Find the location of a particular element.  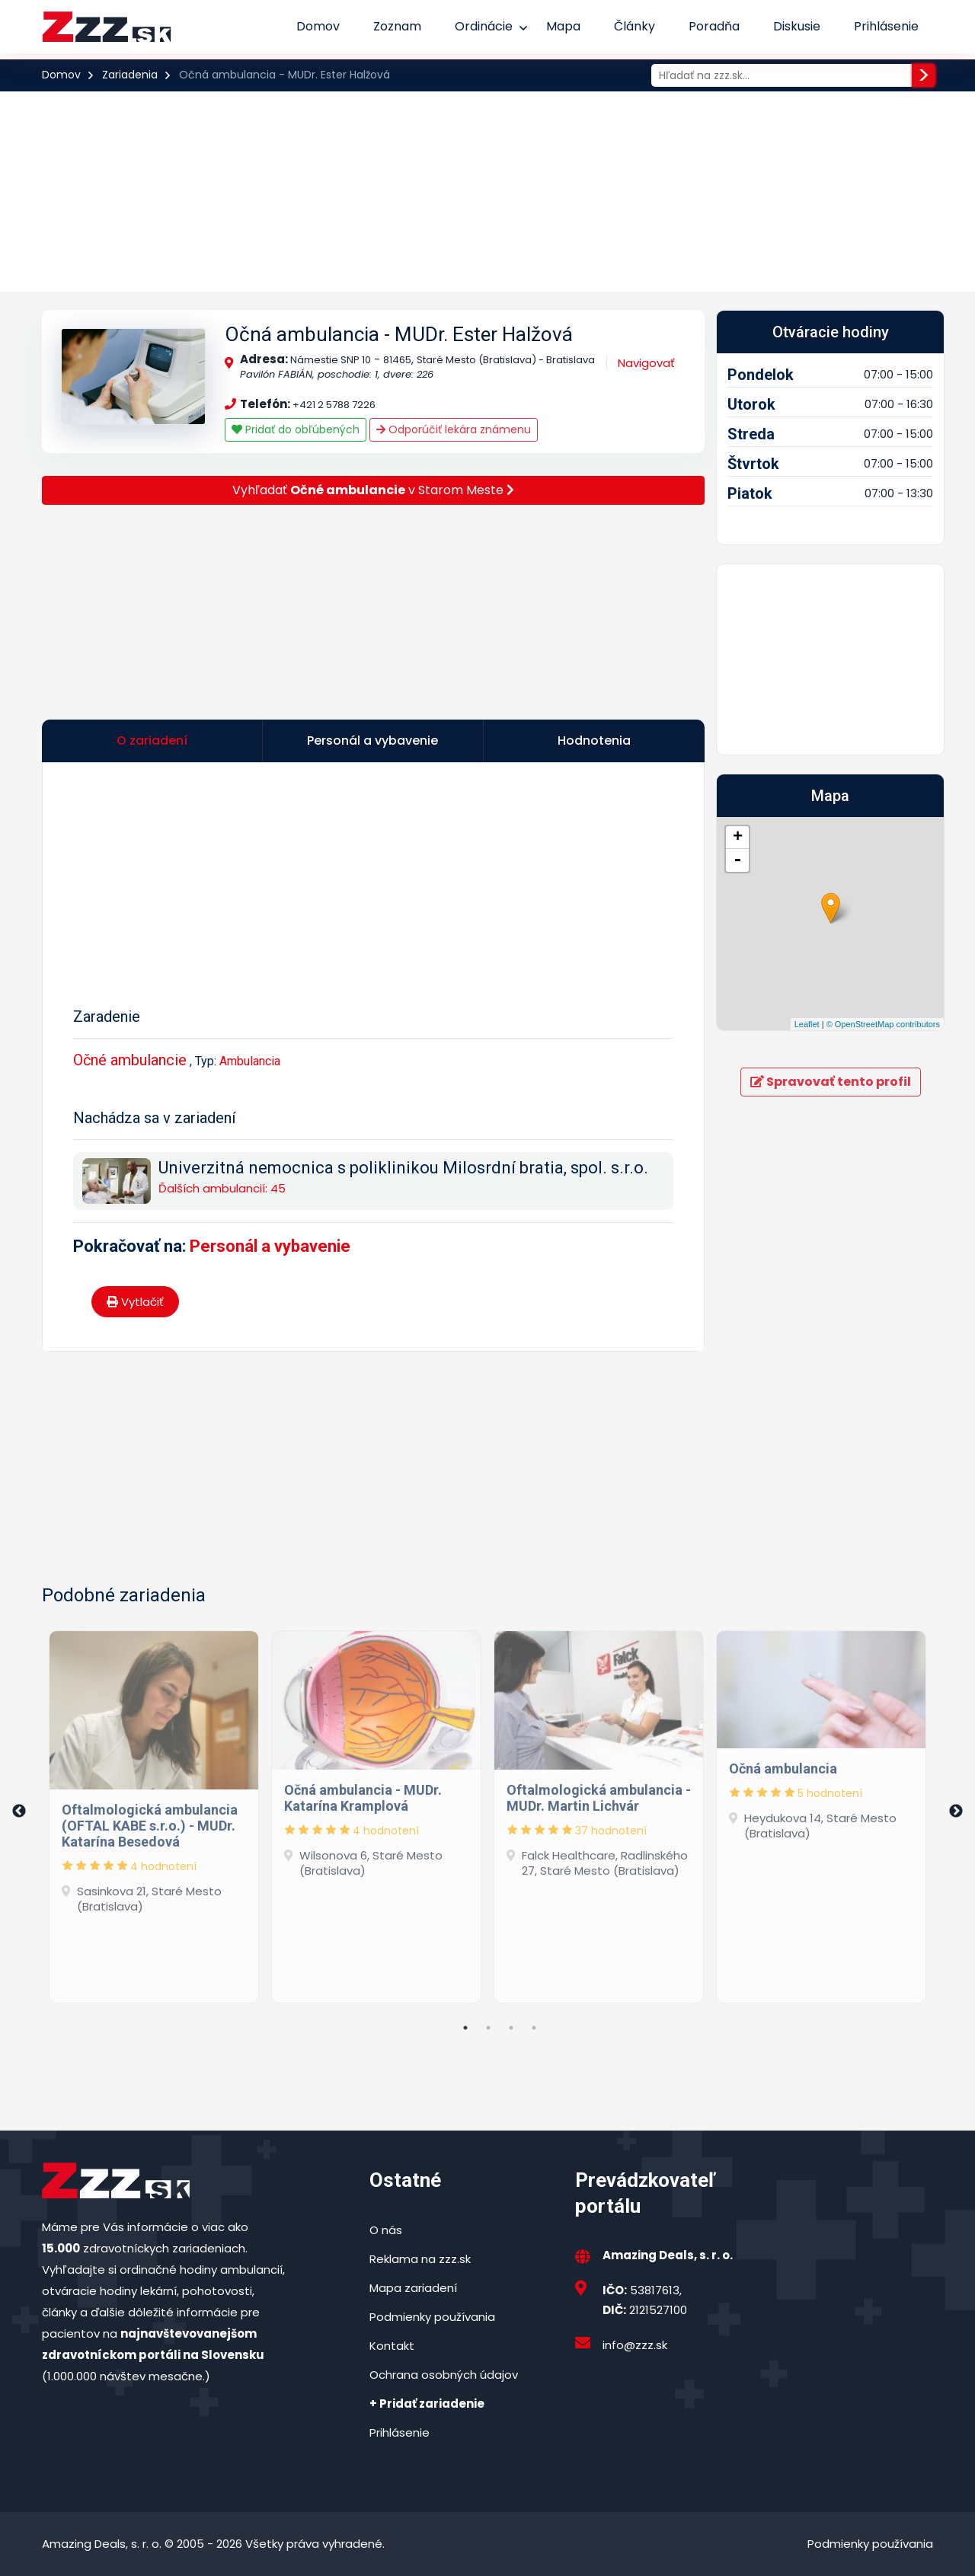

2 [tab] is located at coordinates (488, 2027).